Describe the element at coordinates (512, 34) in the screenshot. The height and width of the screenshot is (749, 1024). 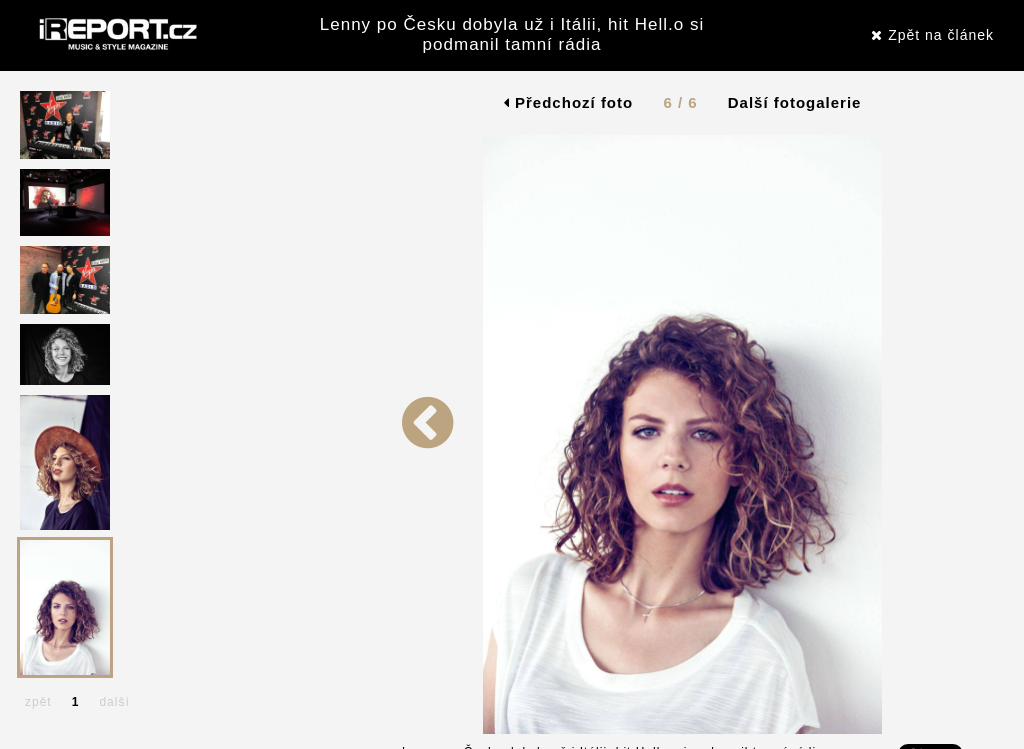
I see `Lenny po Česku dobyla už i Itálii, hit Hell.o si podmanil tamní rádia` at that location.